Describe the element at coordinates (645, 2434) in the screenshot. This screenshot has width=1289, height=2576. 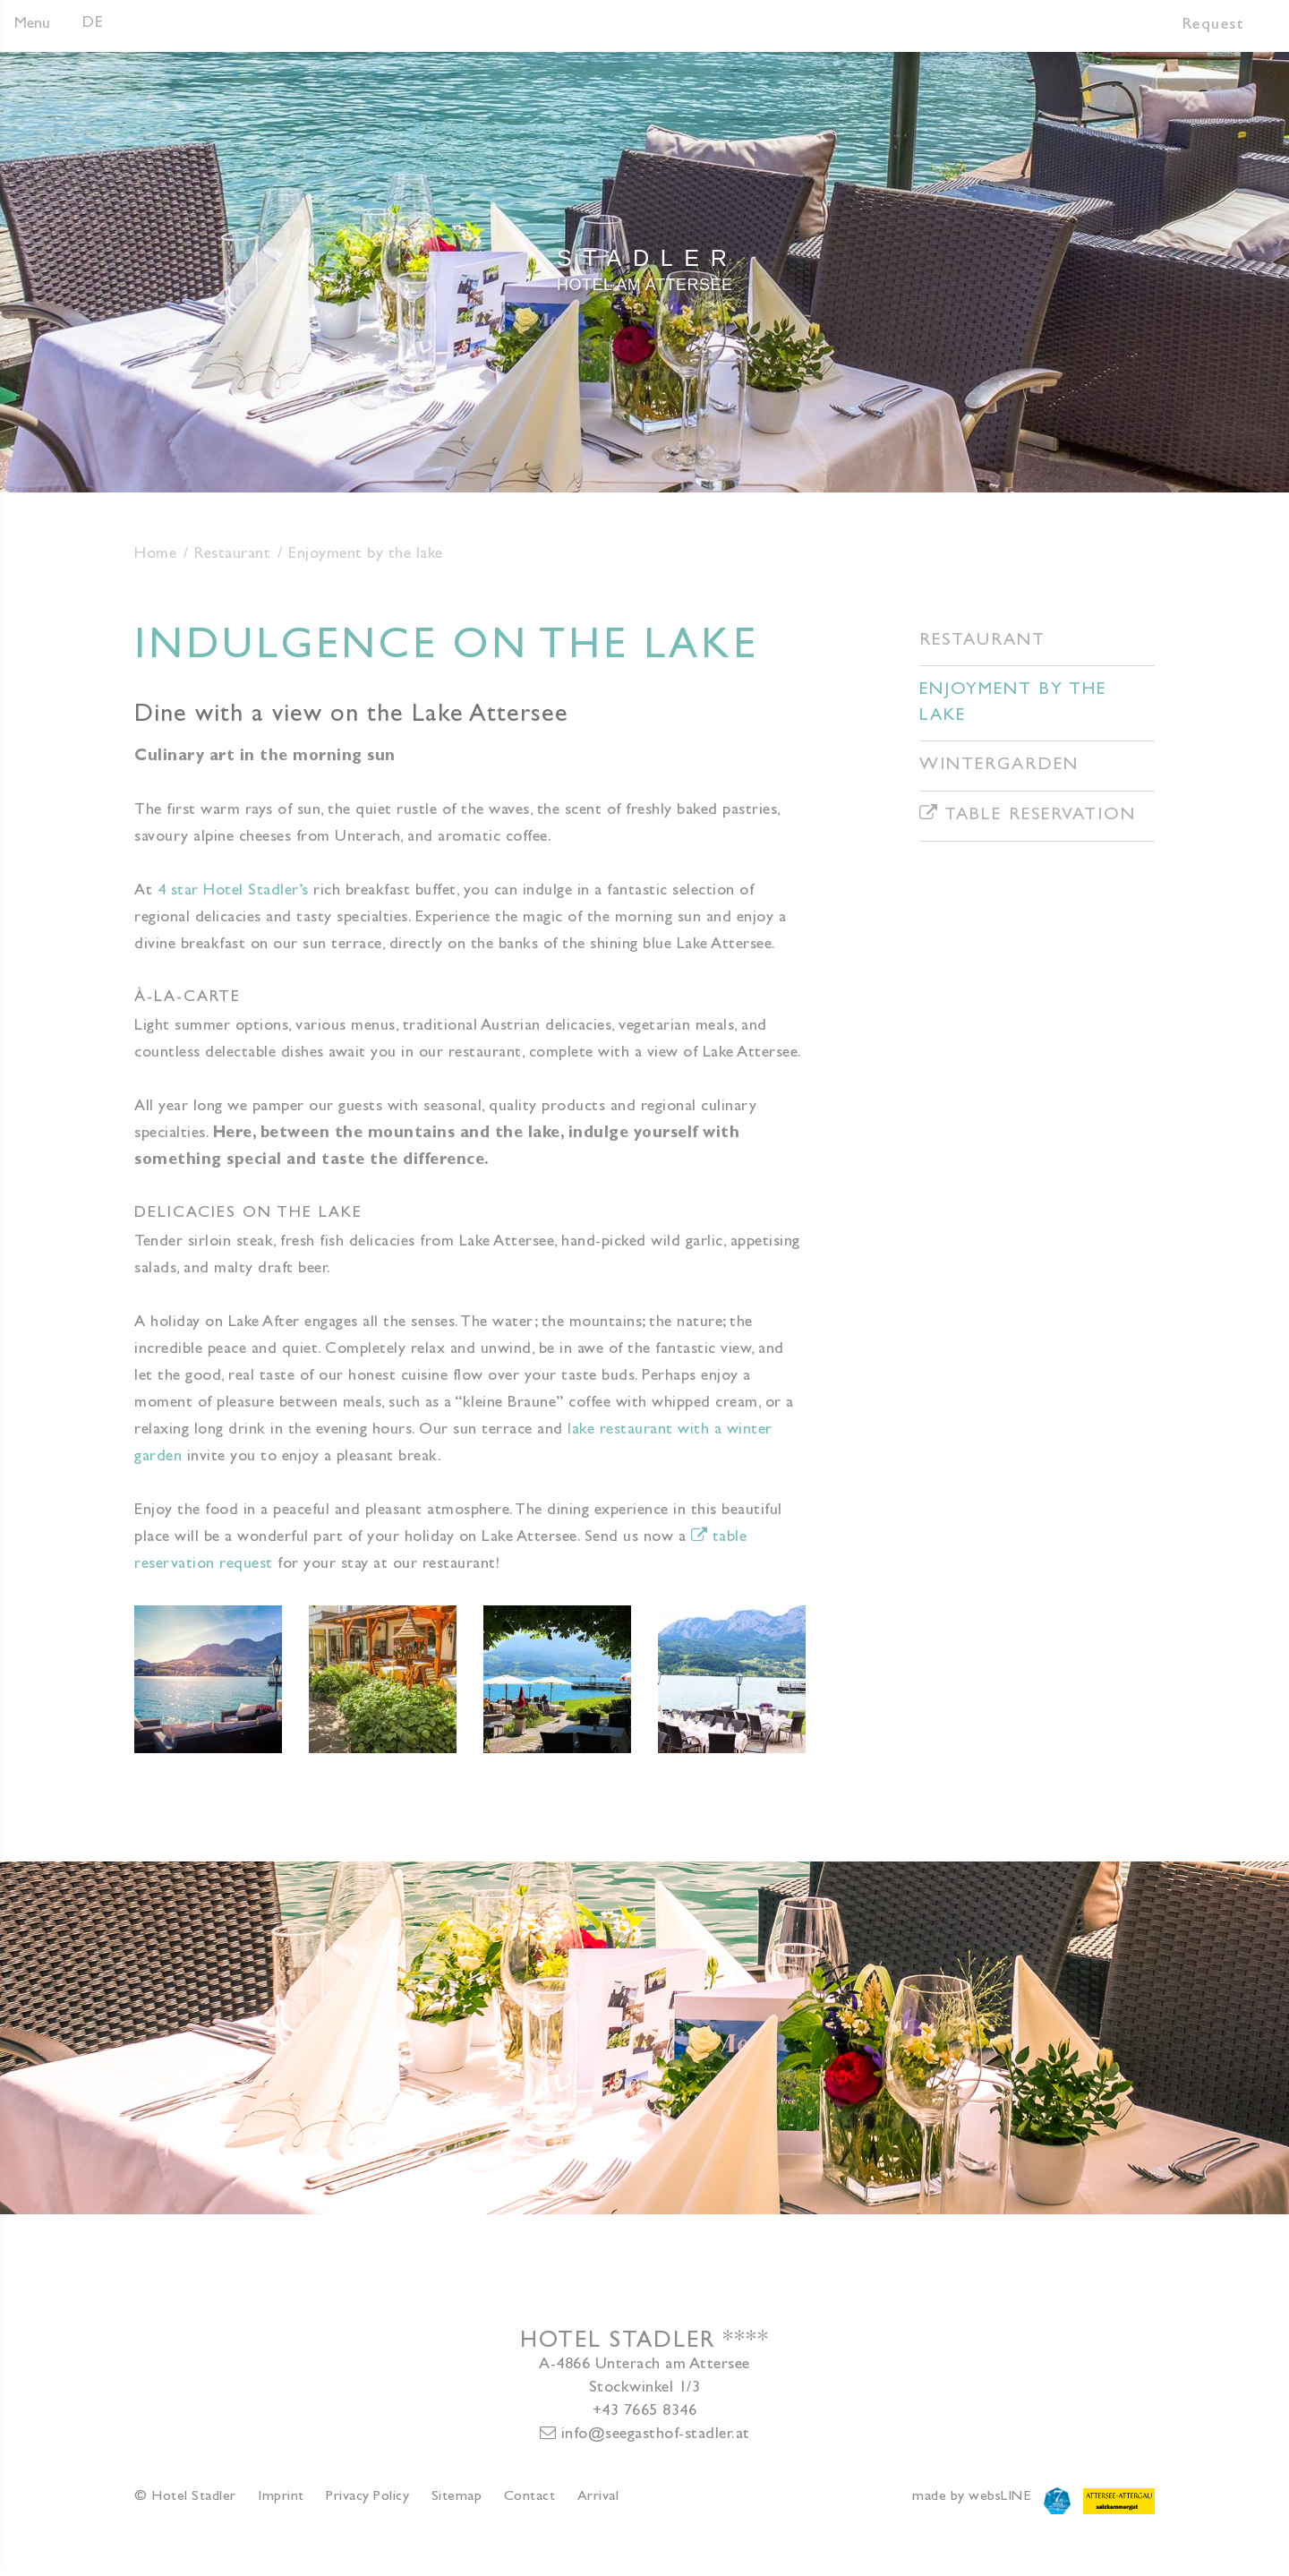
I see `info@seegasthof-stadler.at` at that location.